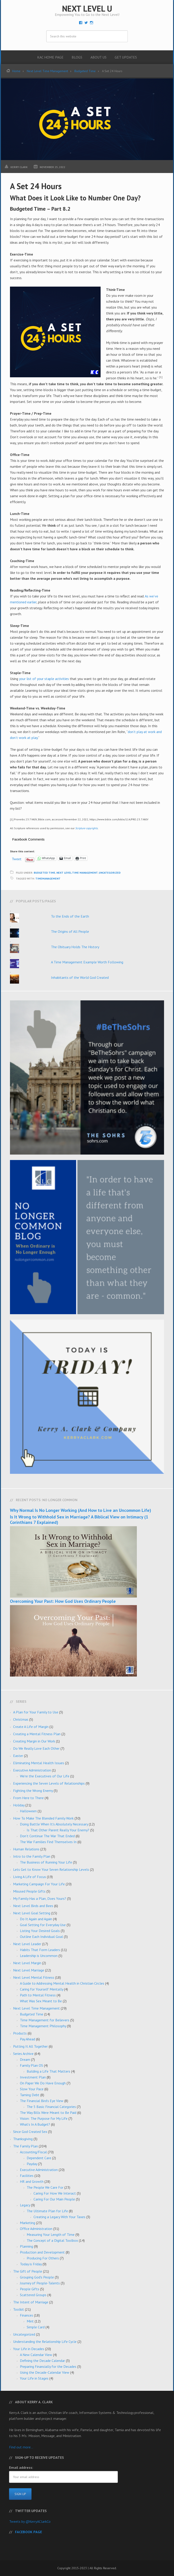 The width and height of the screenshot is (174, 2576). I want to click on Eliminating Mental Health Issues, so click(38, 1763).